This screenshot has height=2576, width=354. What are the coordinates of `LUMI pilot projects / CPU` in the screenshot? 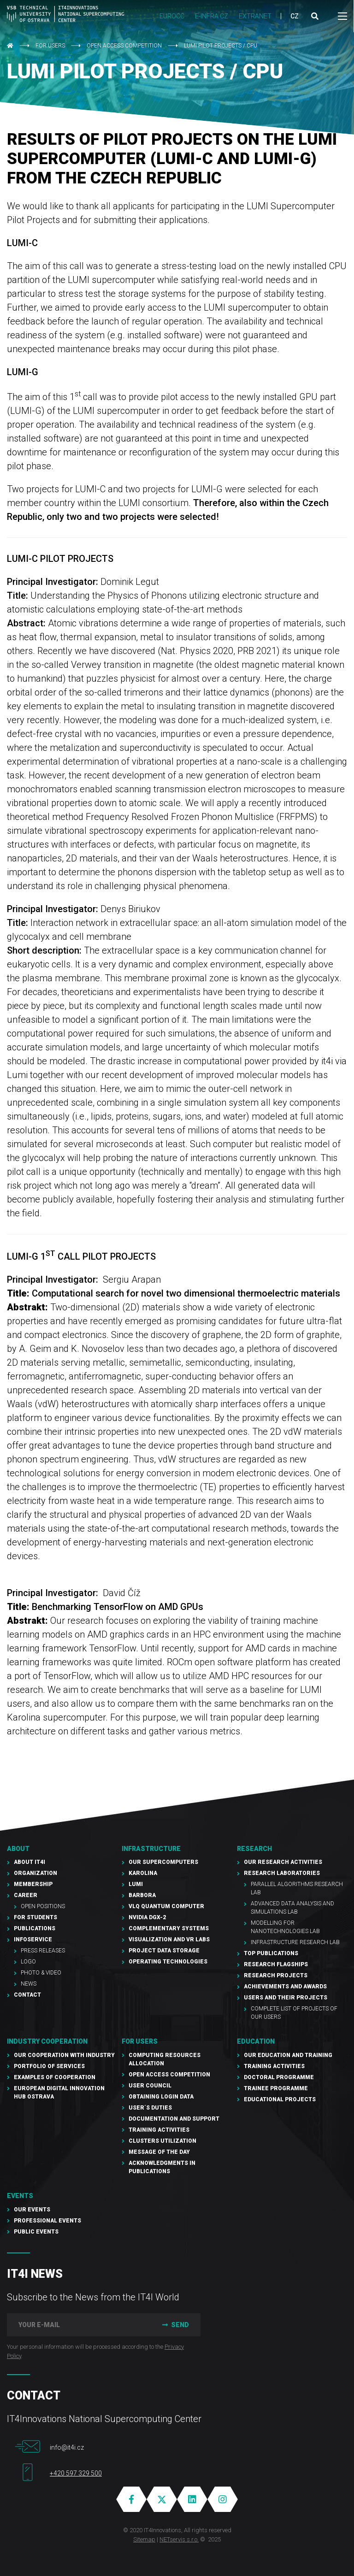 It's located at (220, 45).